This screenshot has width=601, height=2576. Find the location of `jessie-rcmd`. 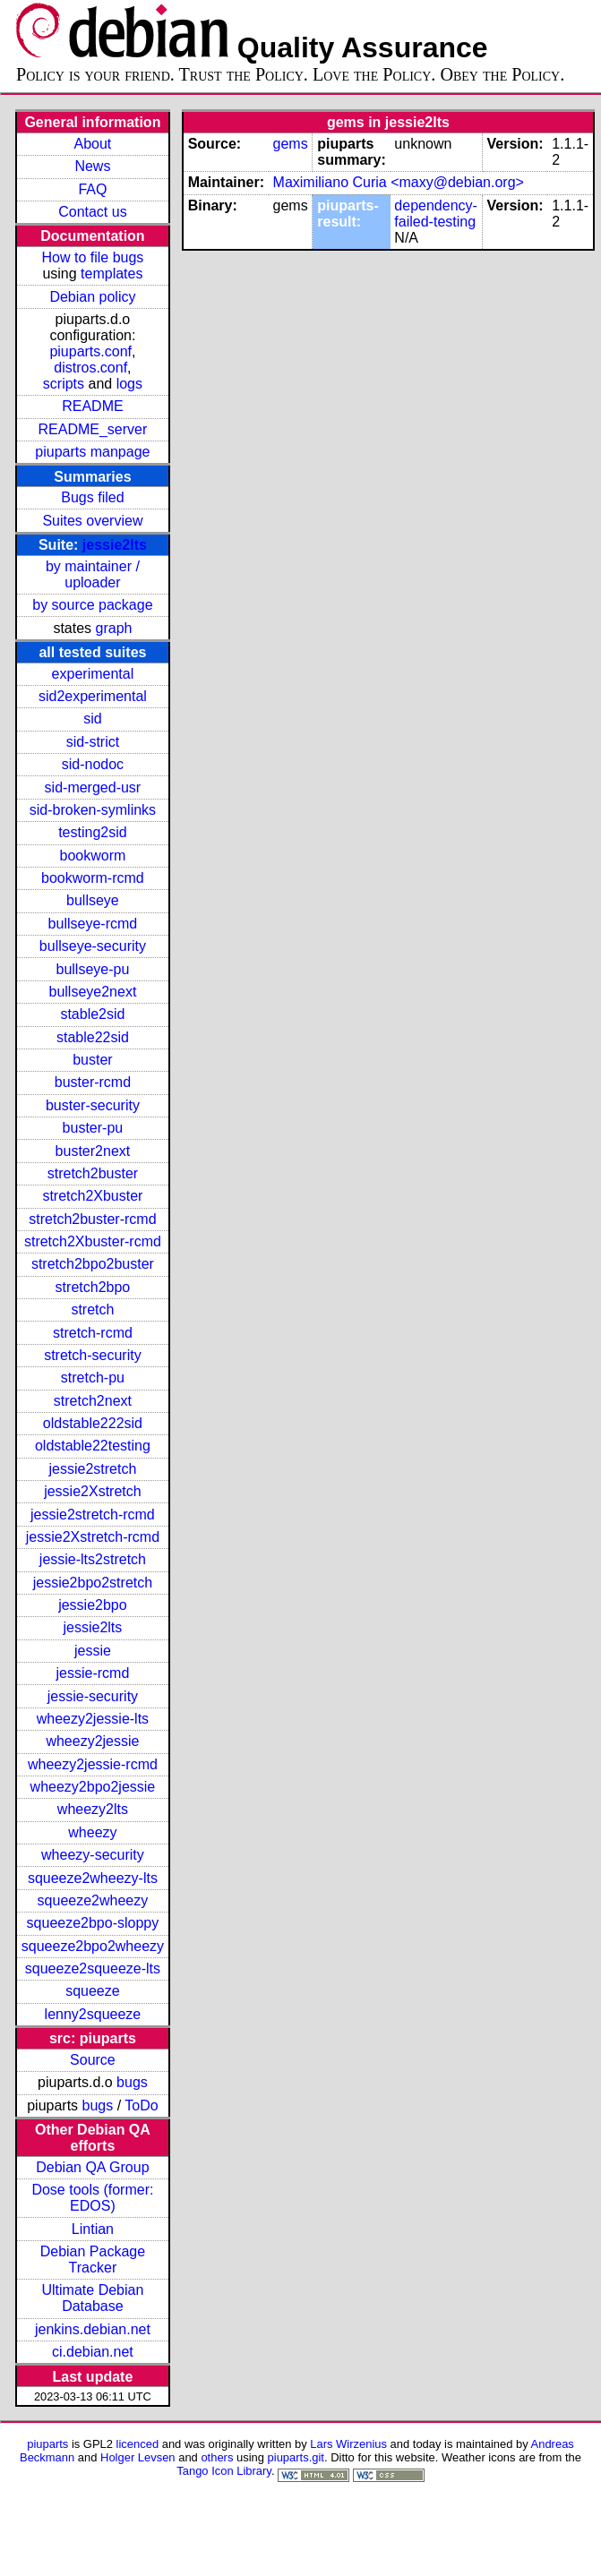

jessie-rcmd is located at coordinates (93, 1673).